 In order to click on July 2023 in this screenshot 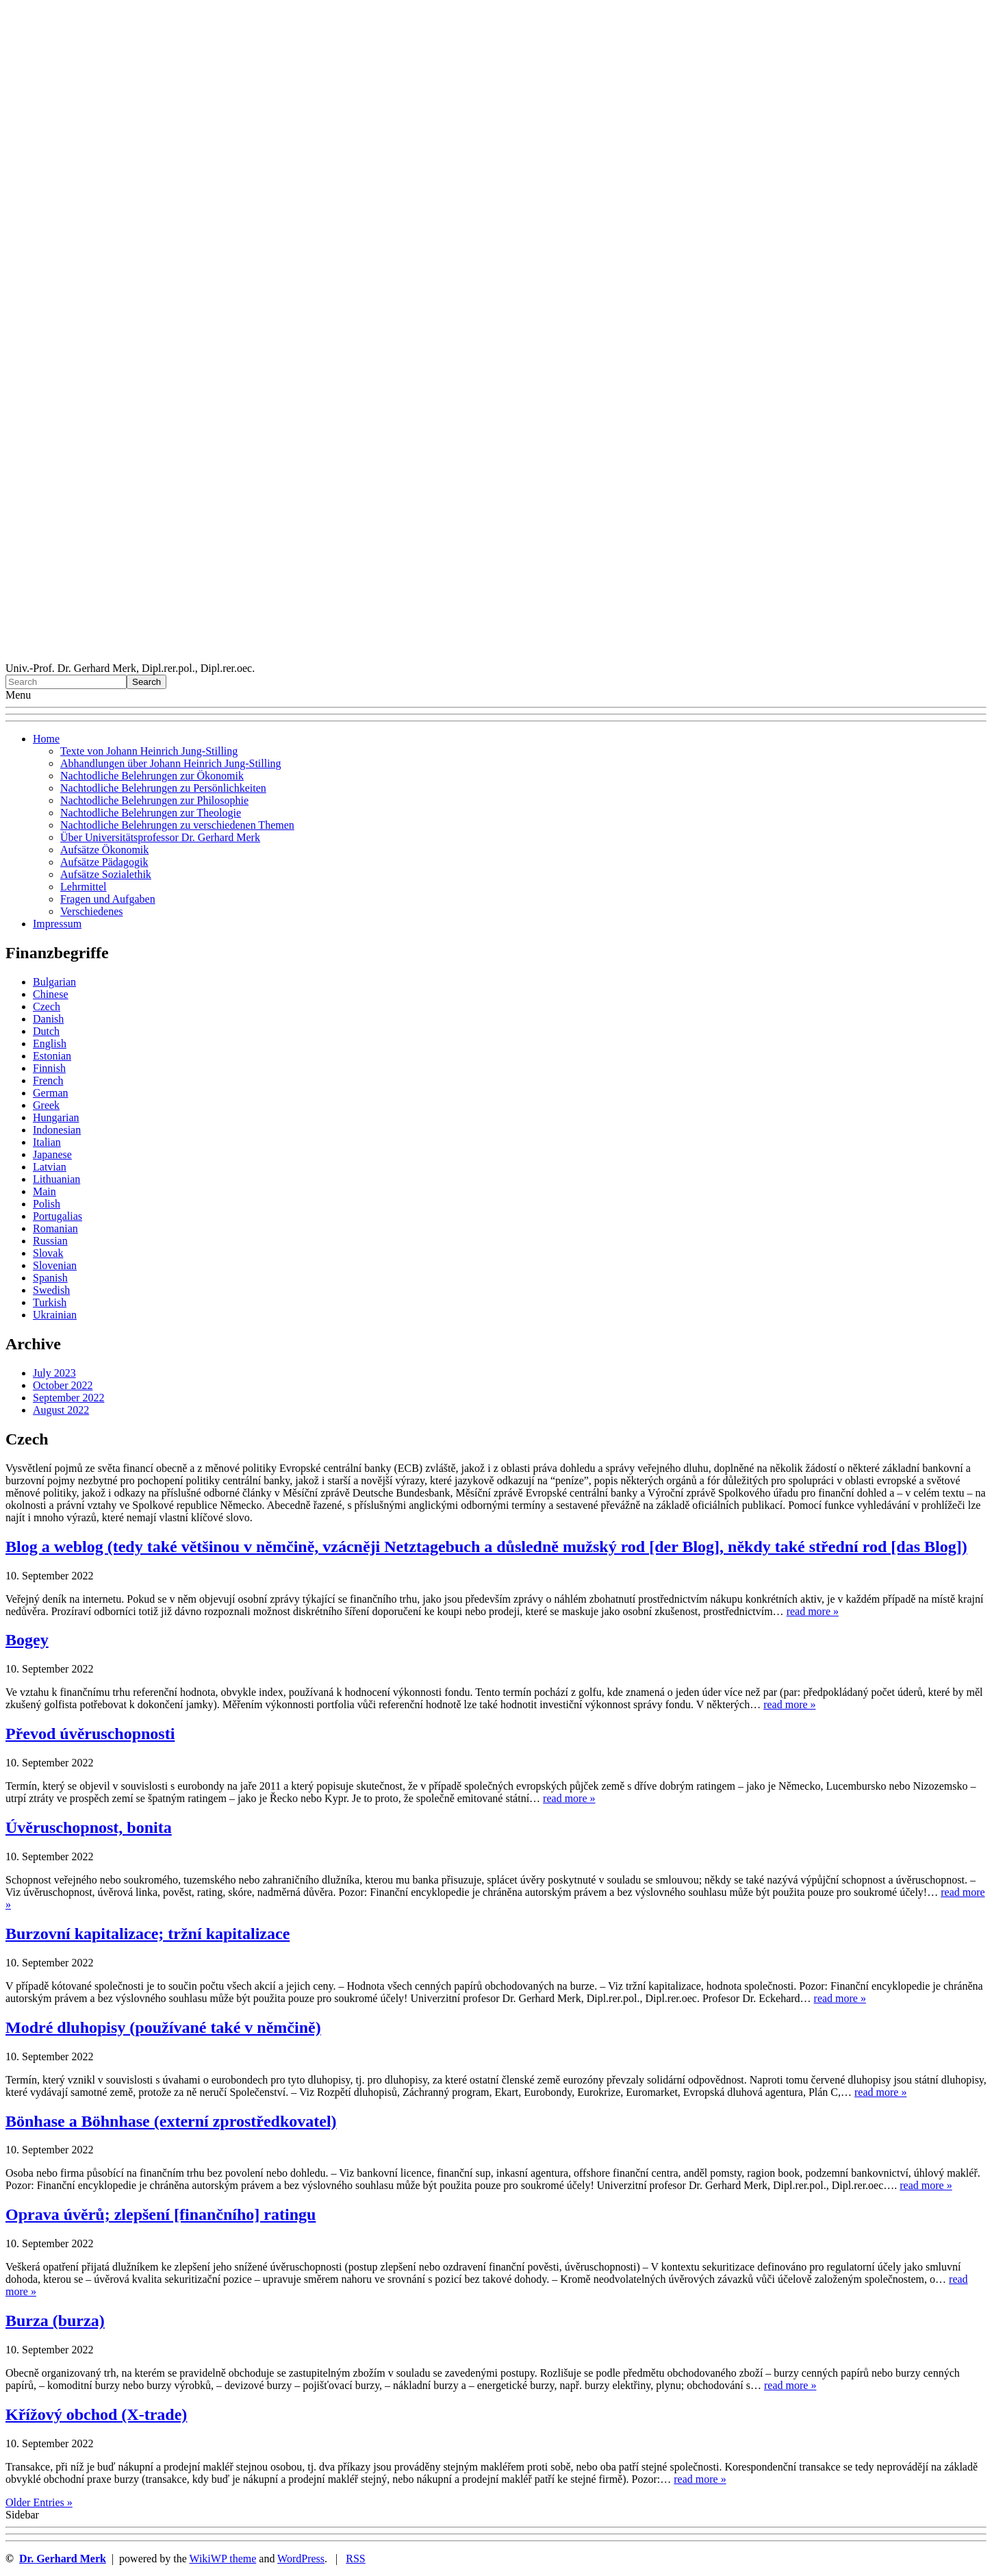, I will do `click(54, 1373)`.